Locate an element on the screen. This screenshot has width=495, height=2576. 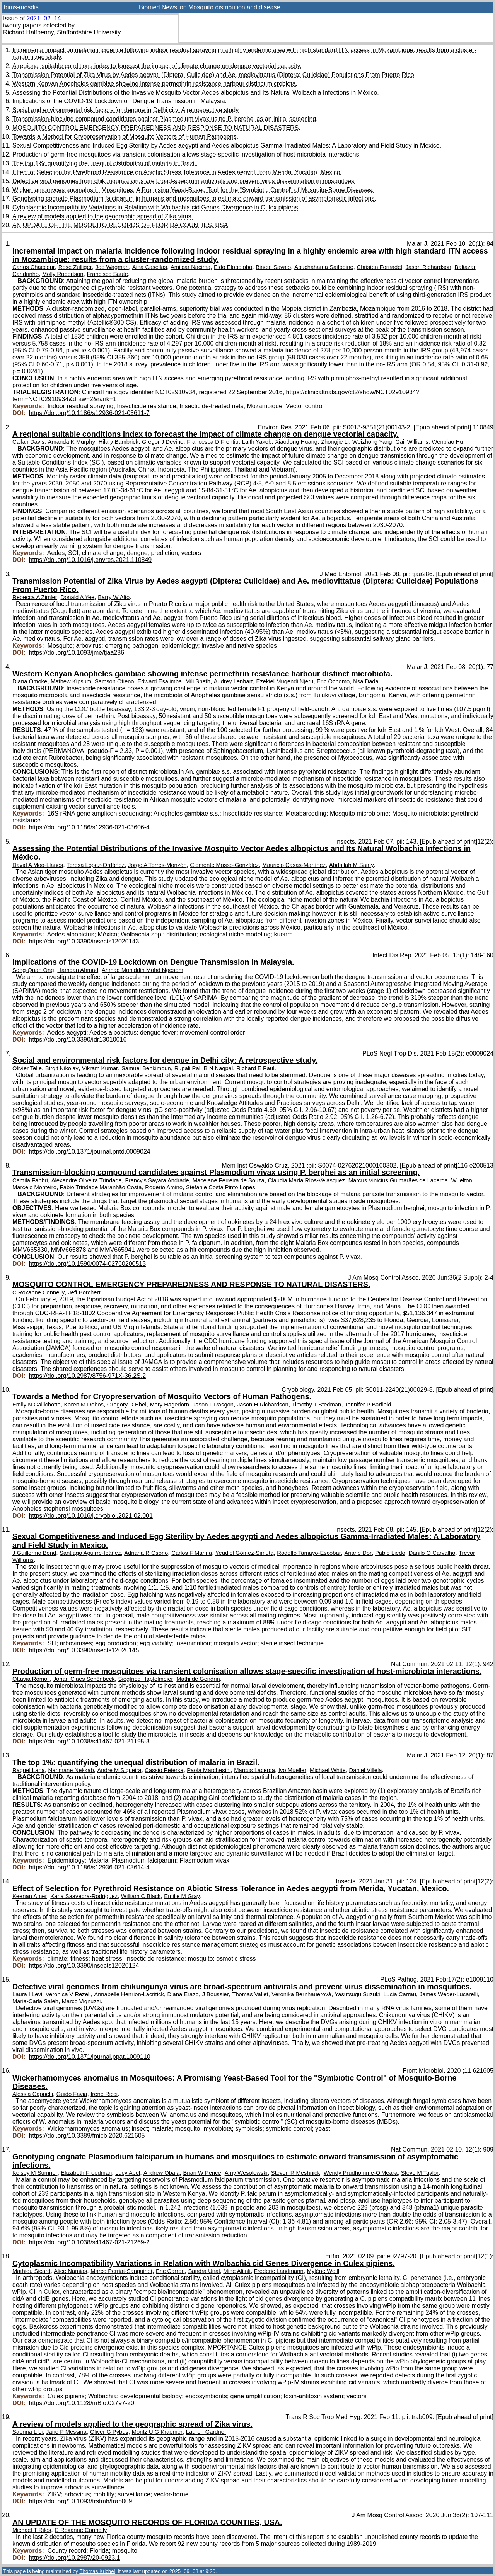
https://doi.org/10.2987/8756-971X-36.2S.2 is located at coordinates (87, 1375).